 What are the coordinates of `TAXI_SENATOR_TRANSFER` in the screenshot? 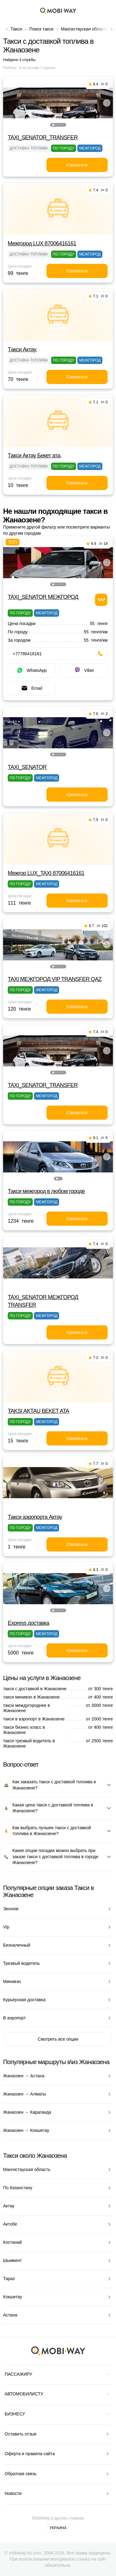 It's located at (43, 137).